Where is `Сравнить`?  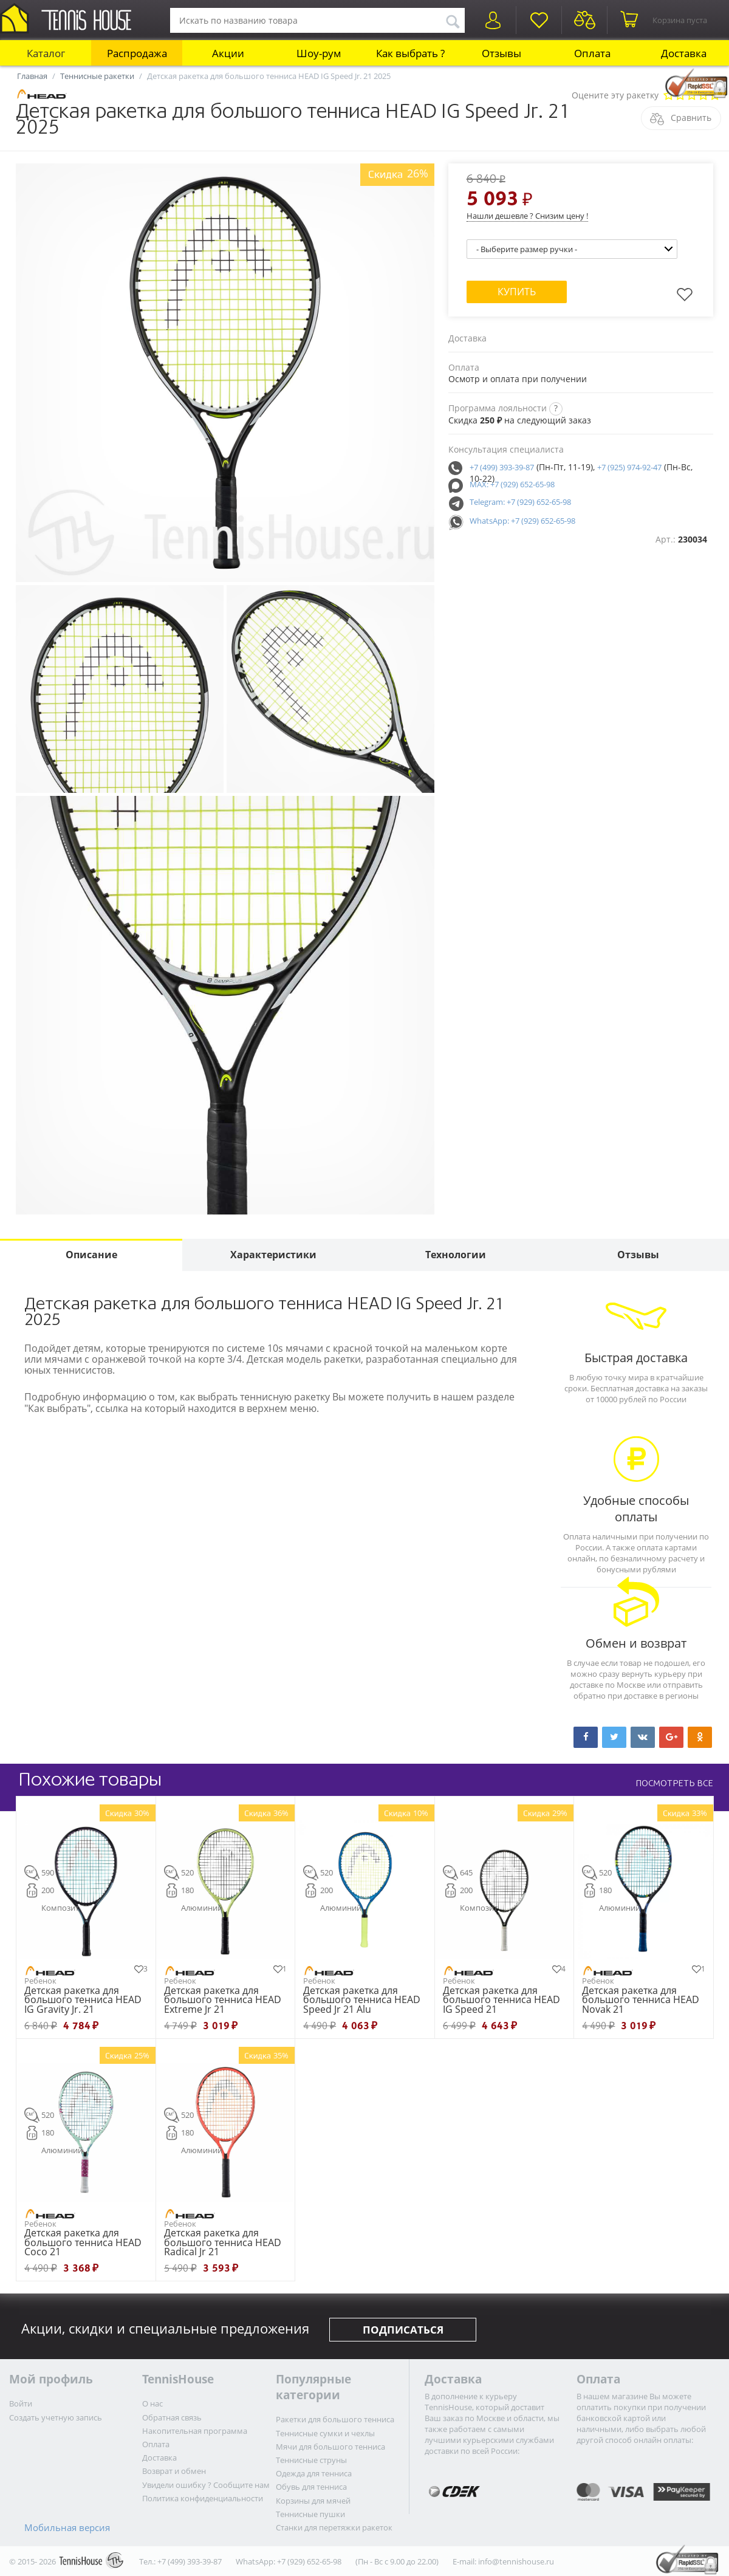
Сравнить is located at coordinates (691, 117).